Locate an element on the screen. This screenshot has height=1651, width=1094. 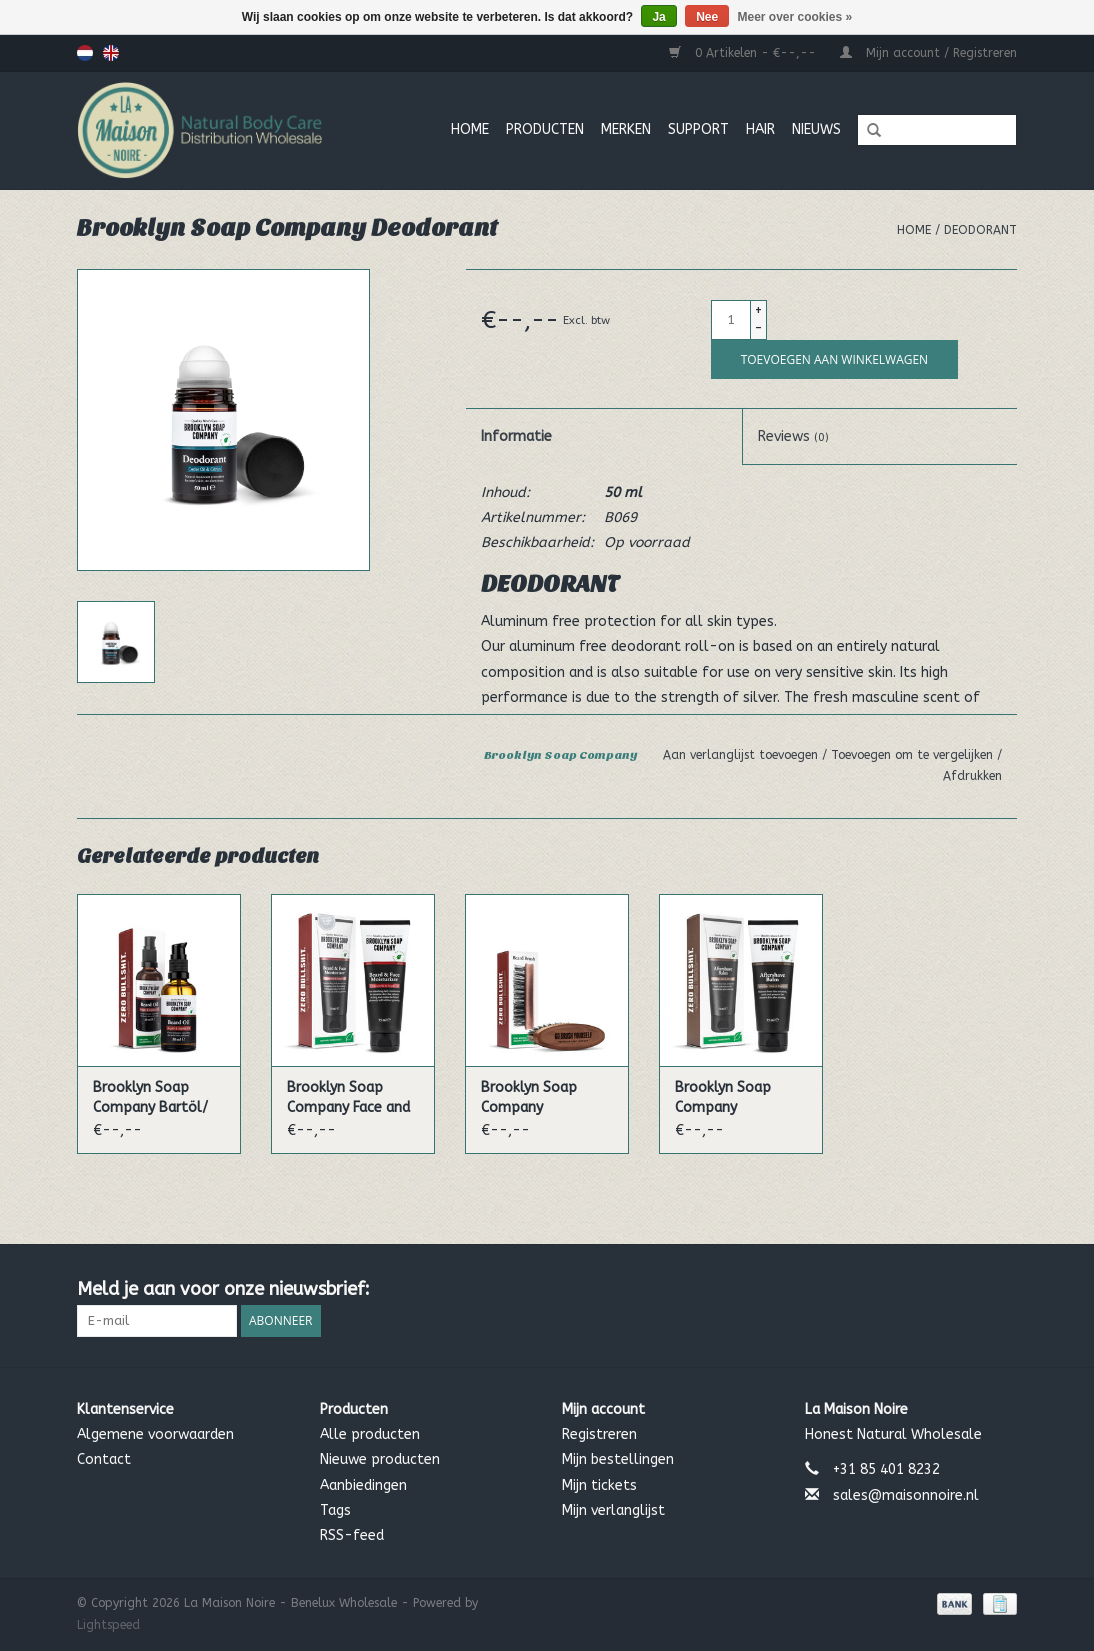
Brooklyn Soap Company Bartbürste/ Beard Brush is located at coordinates (541, 1098).